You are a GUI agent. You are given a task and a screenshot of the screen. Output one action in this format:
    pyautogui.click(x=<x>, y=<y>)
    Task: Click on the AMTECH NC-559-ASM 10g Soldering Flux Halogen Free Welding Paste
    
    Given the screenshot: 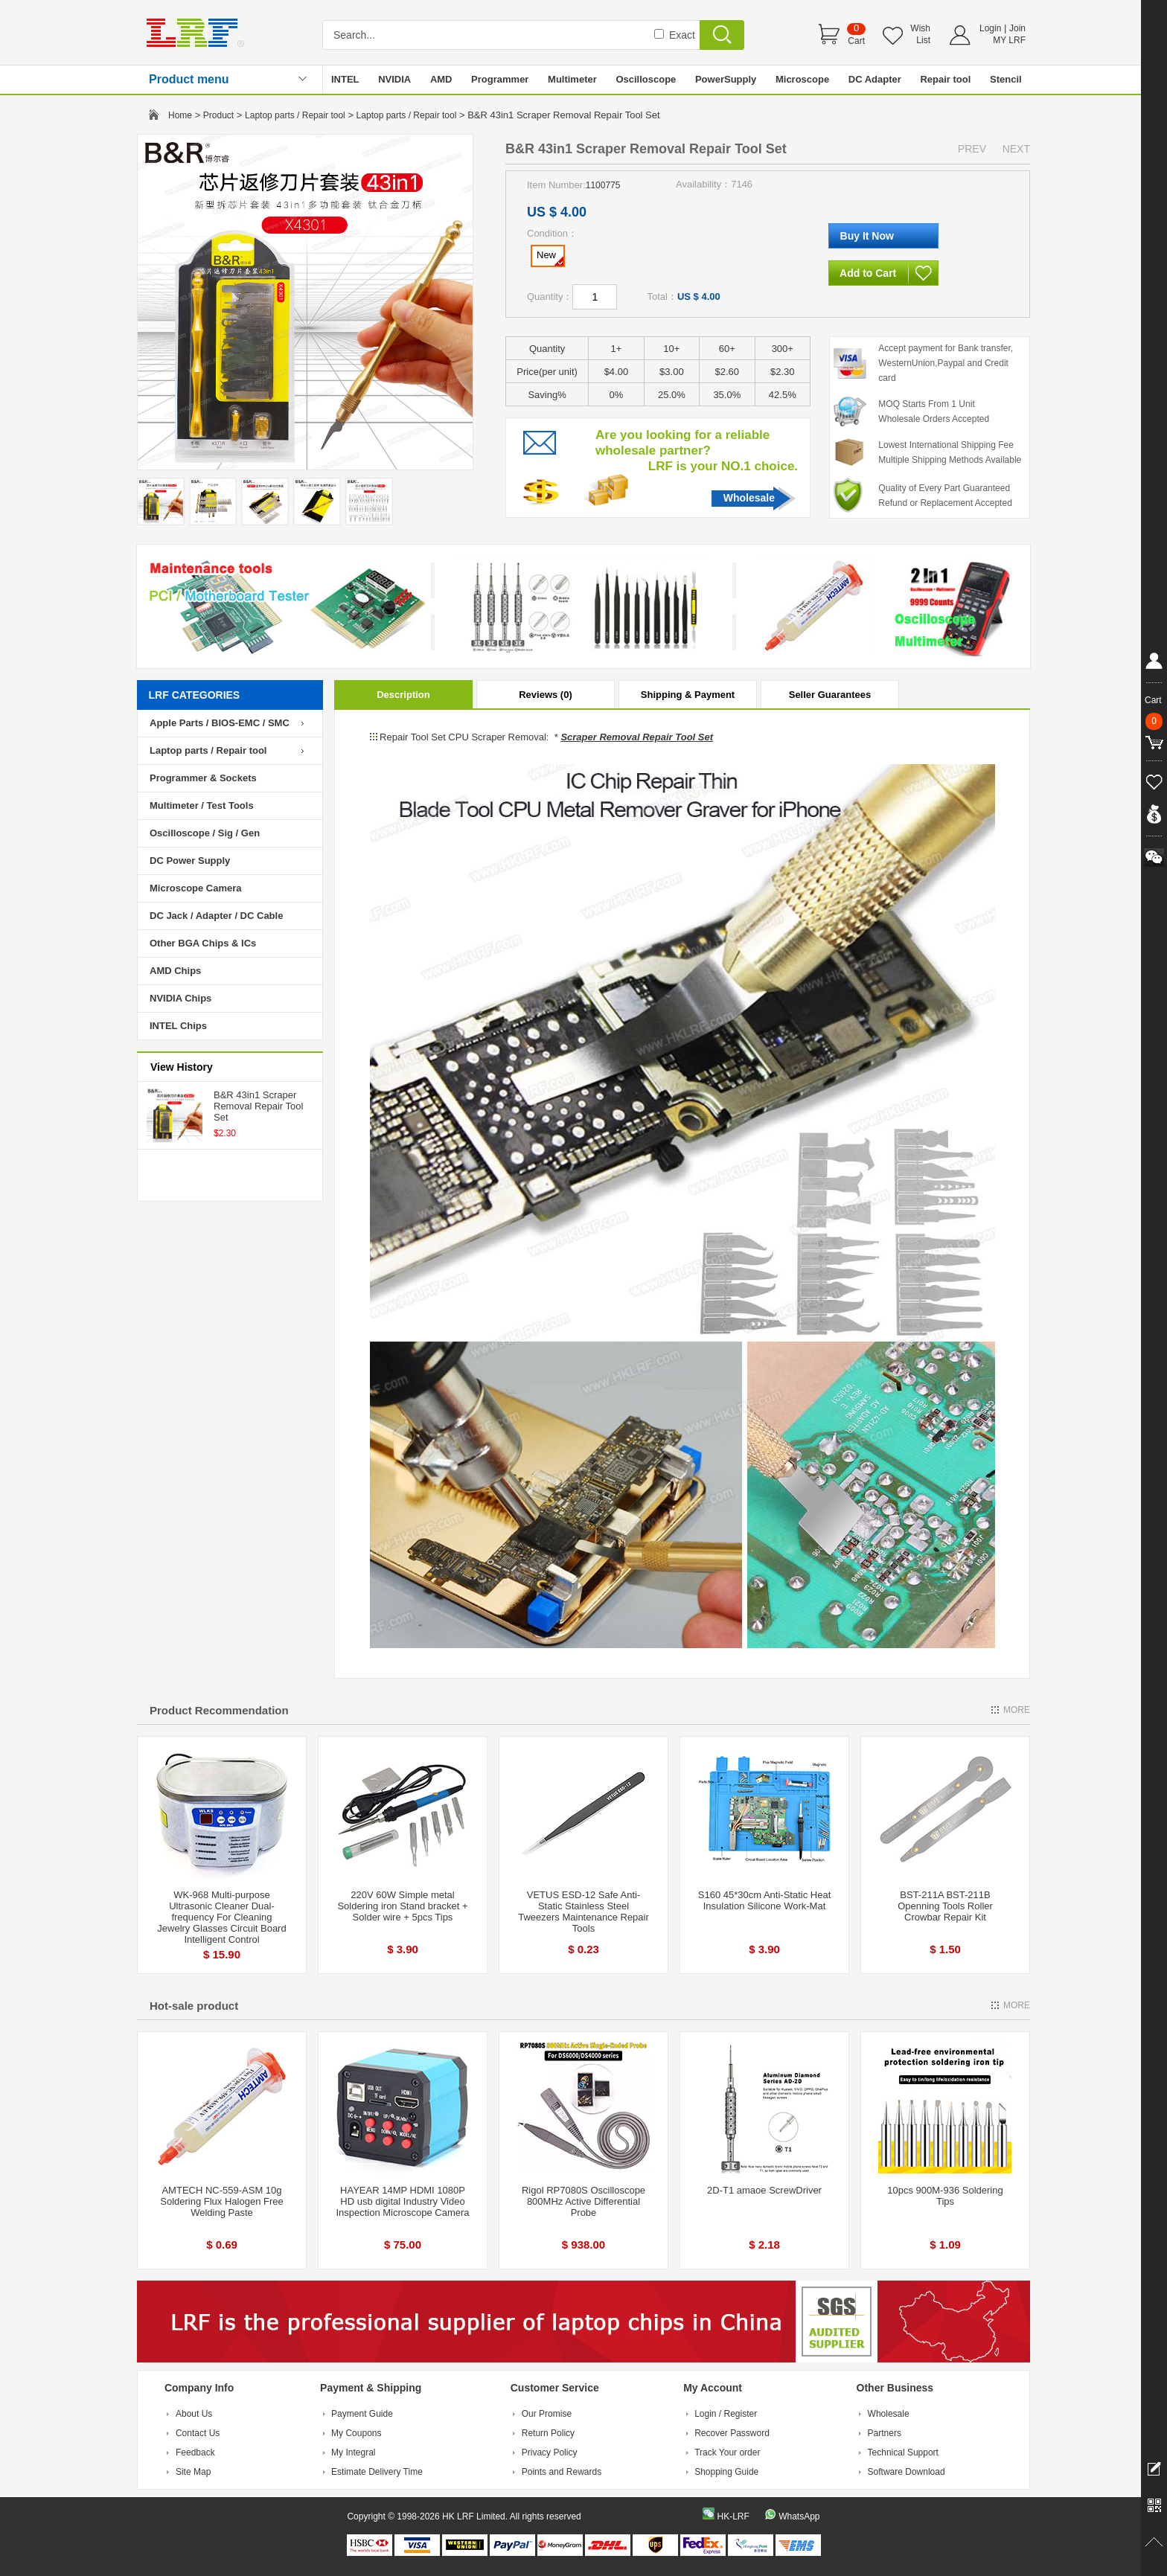 What is the action you would take?
    pyautogui.click(x=221, y=2201)
    